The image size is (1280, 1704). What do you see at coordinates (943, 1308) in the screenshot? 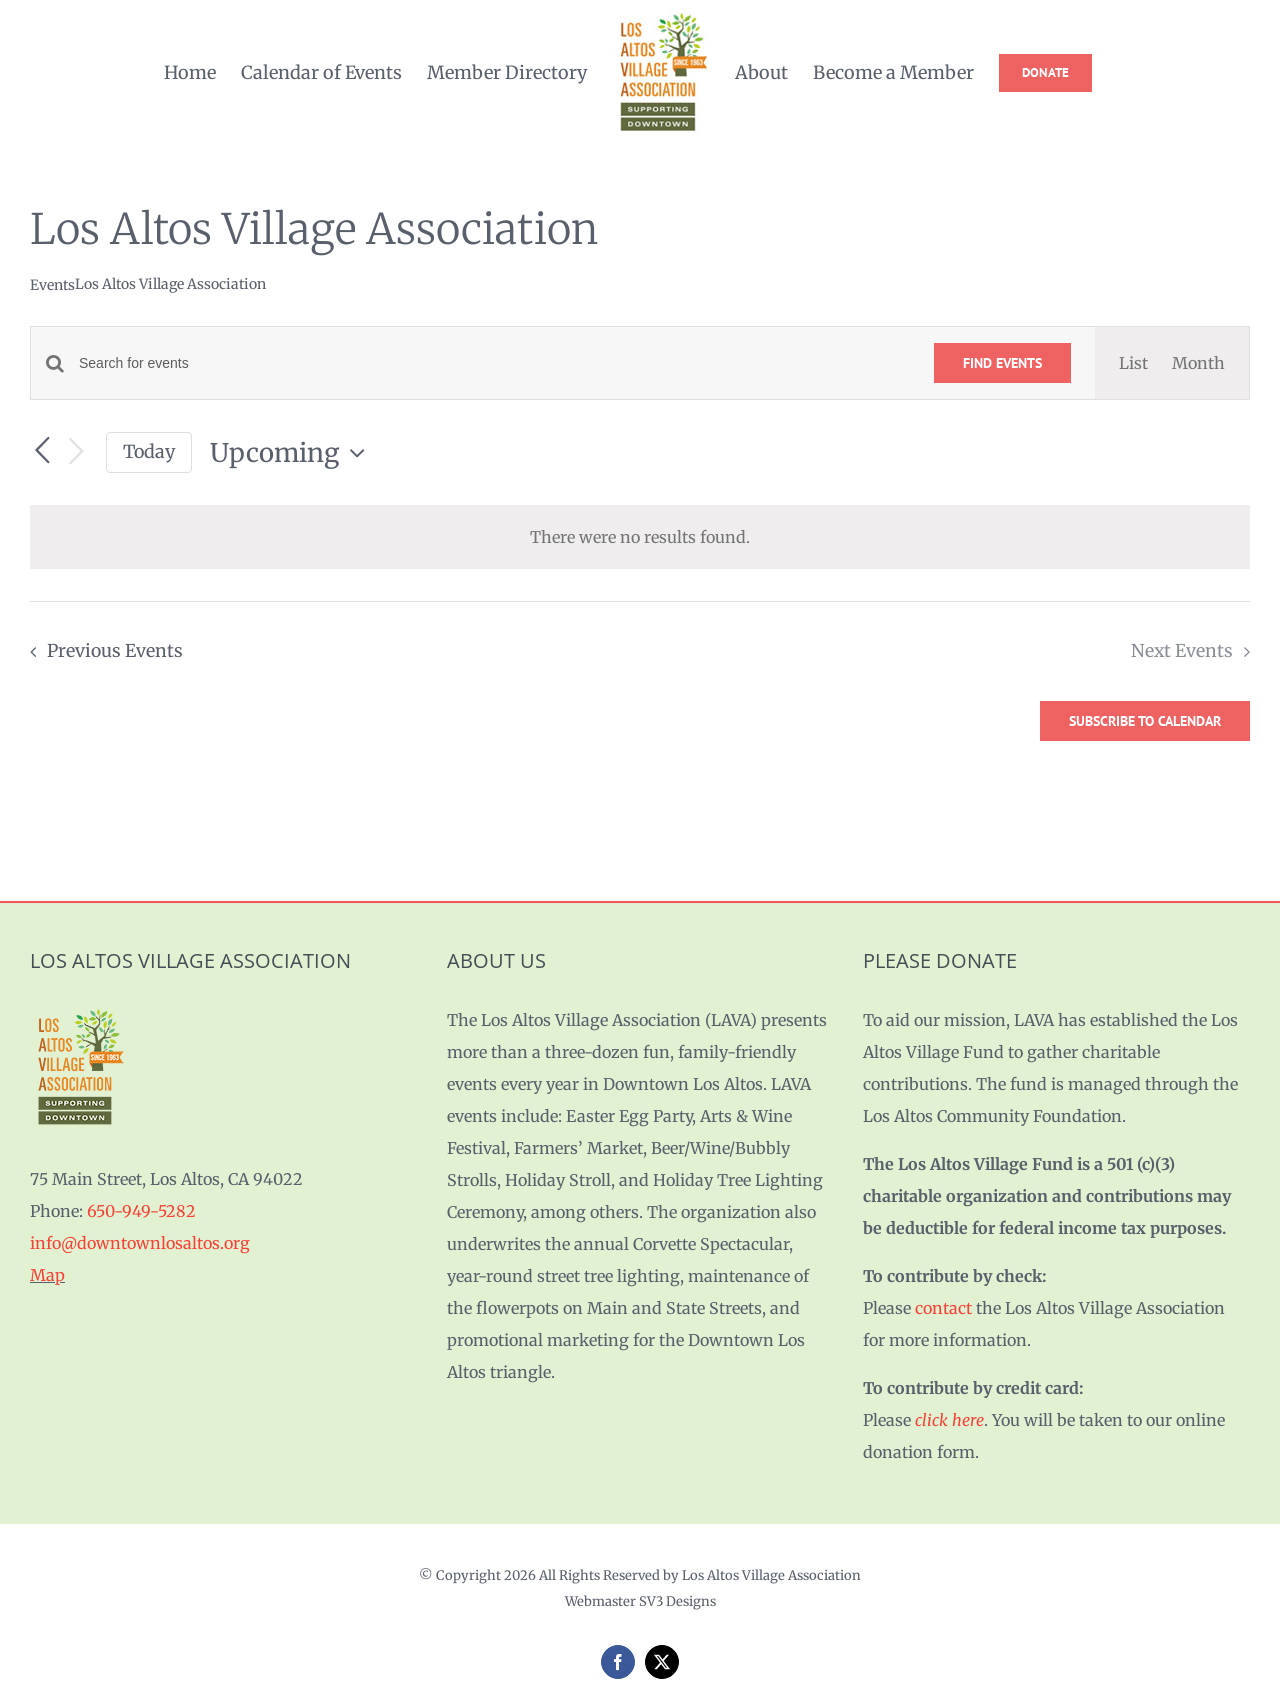
I see `contact` at bounding box center [943, 1308].